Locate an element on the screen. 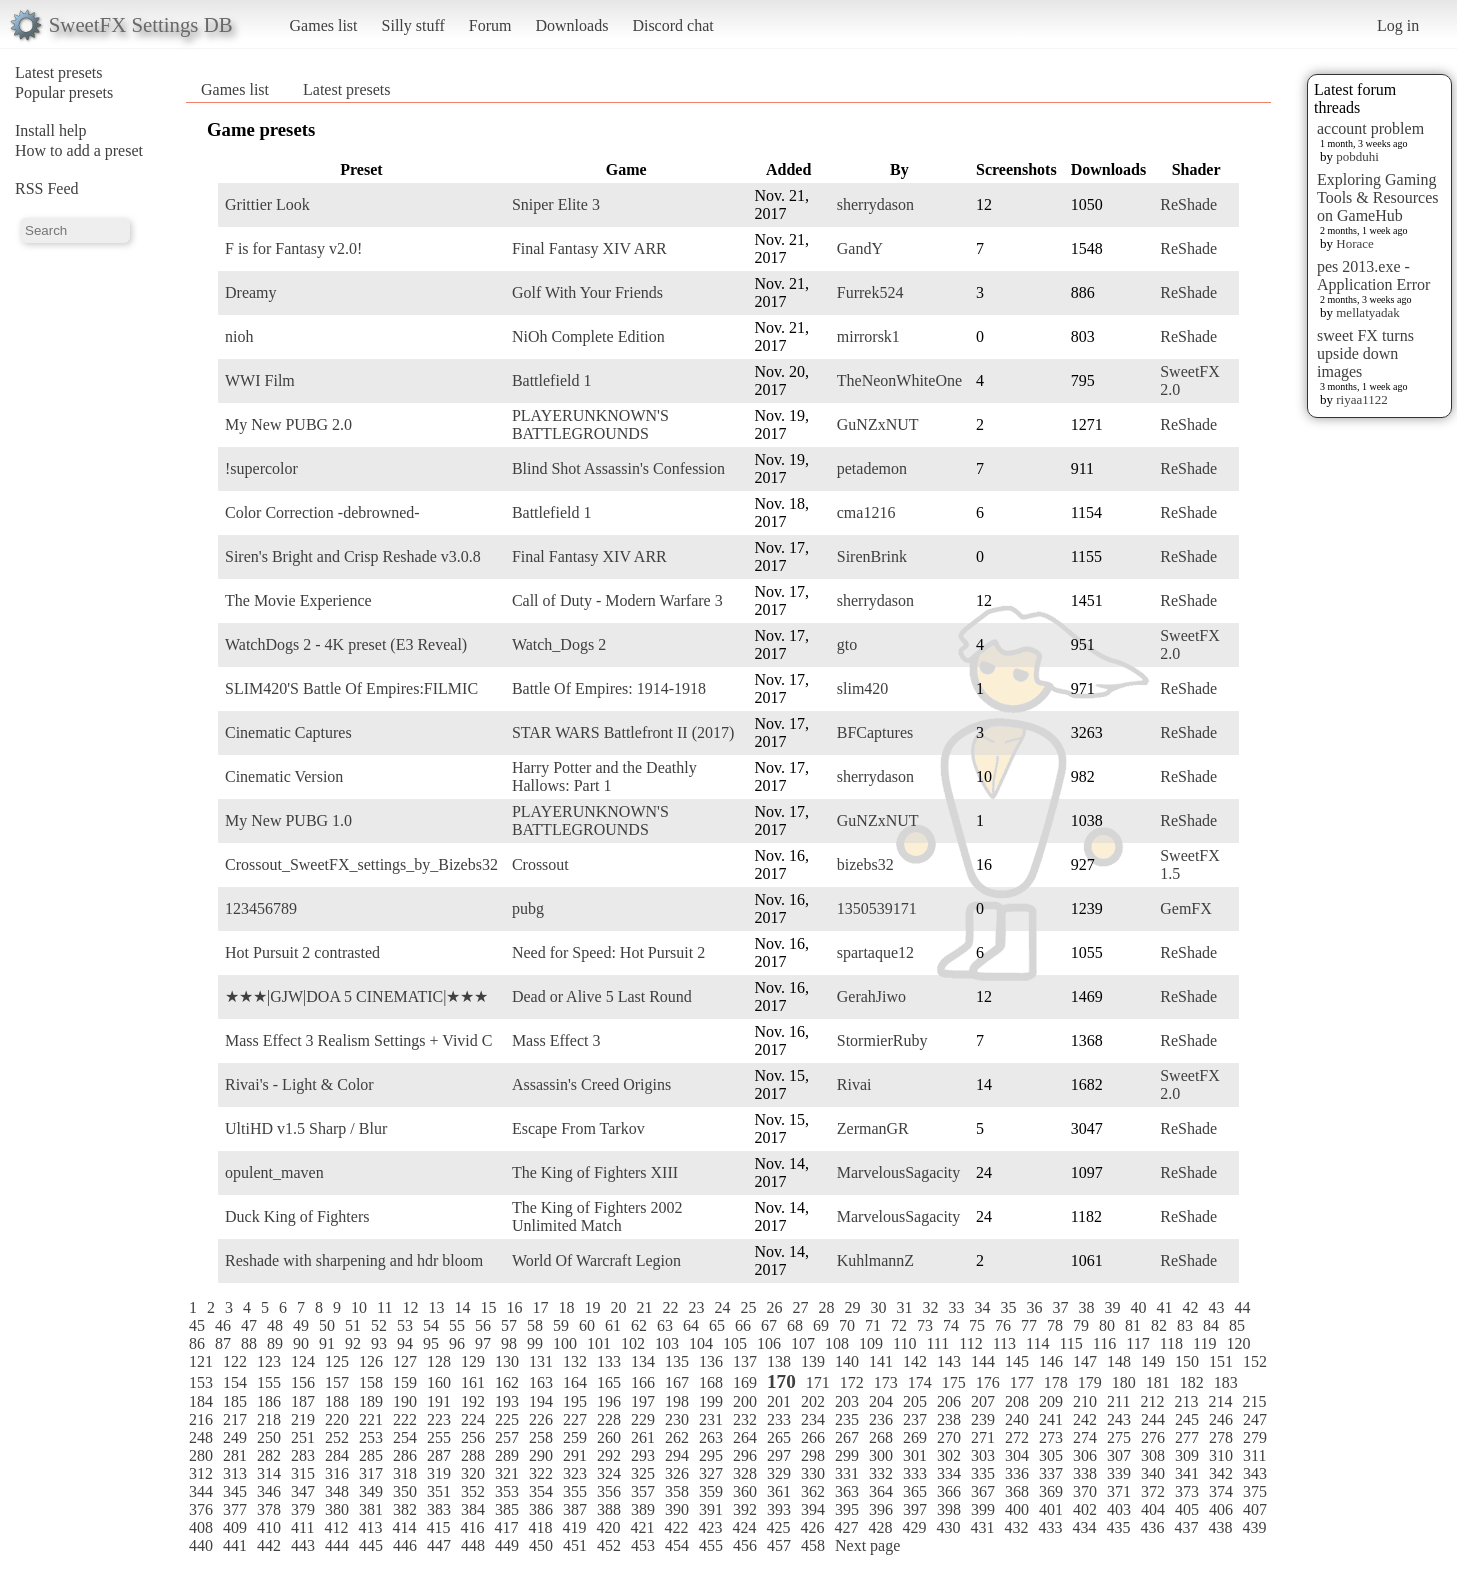  376 is located at coordinates (201, 1509).